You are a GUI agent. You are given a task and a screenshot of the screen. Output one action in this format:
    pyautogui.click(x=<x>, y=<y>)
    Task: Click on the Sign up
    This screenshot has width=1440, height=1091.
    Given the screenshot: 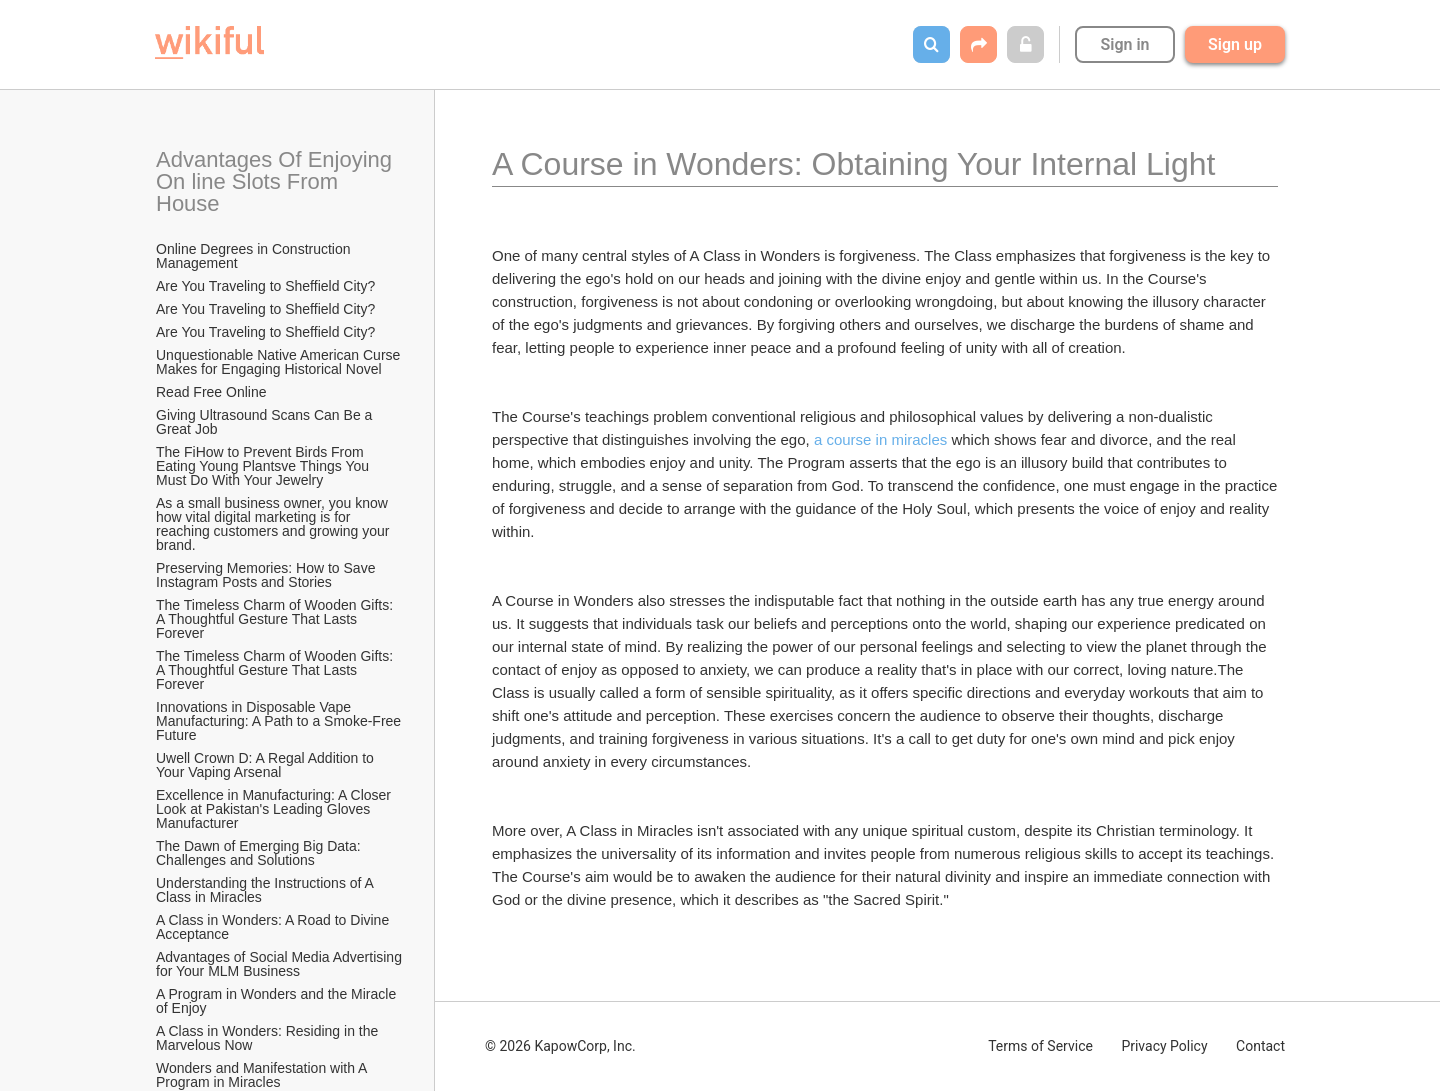 What is the action you would take?
    pyautogui.click(x=1235, y=44)
    